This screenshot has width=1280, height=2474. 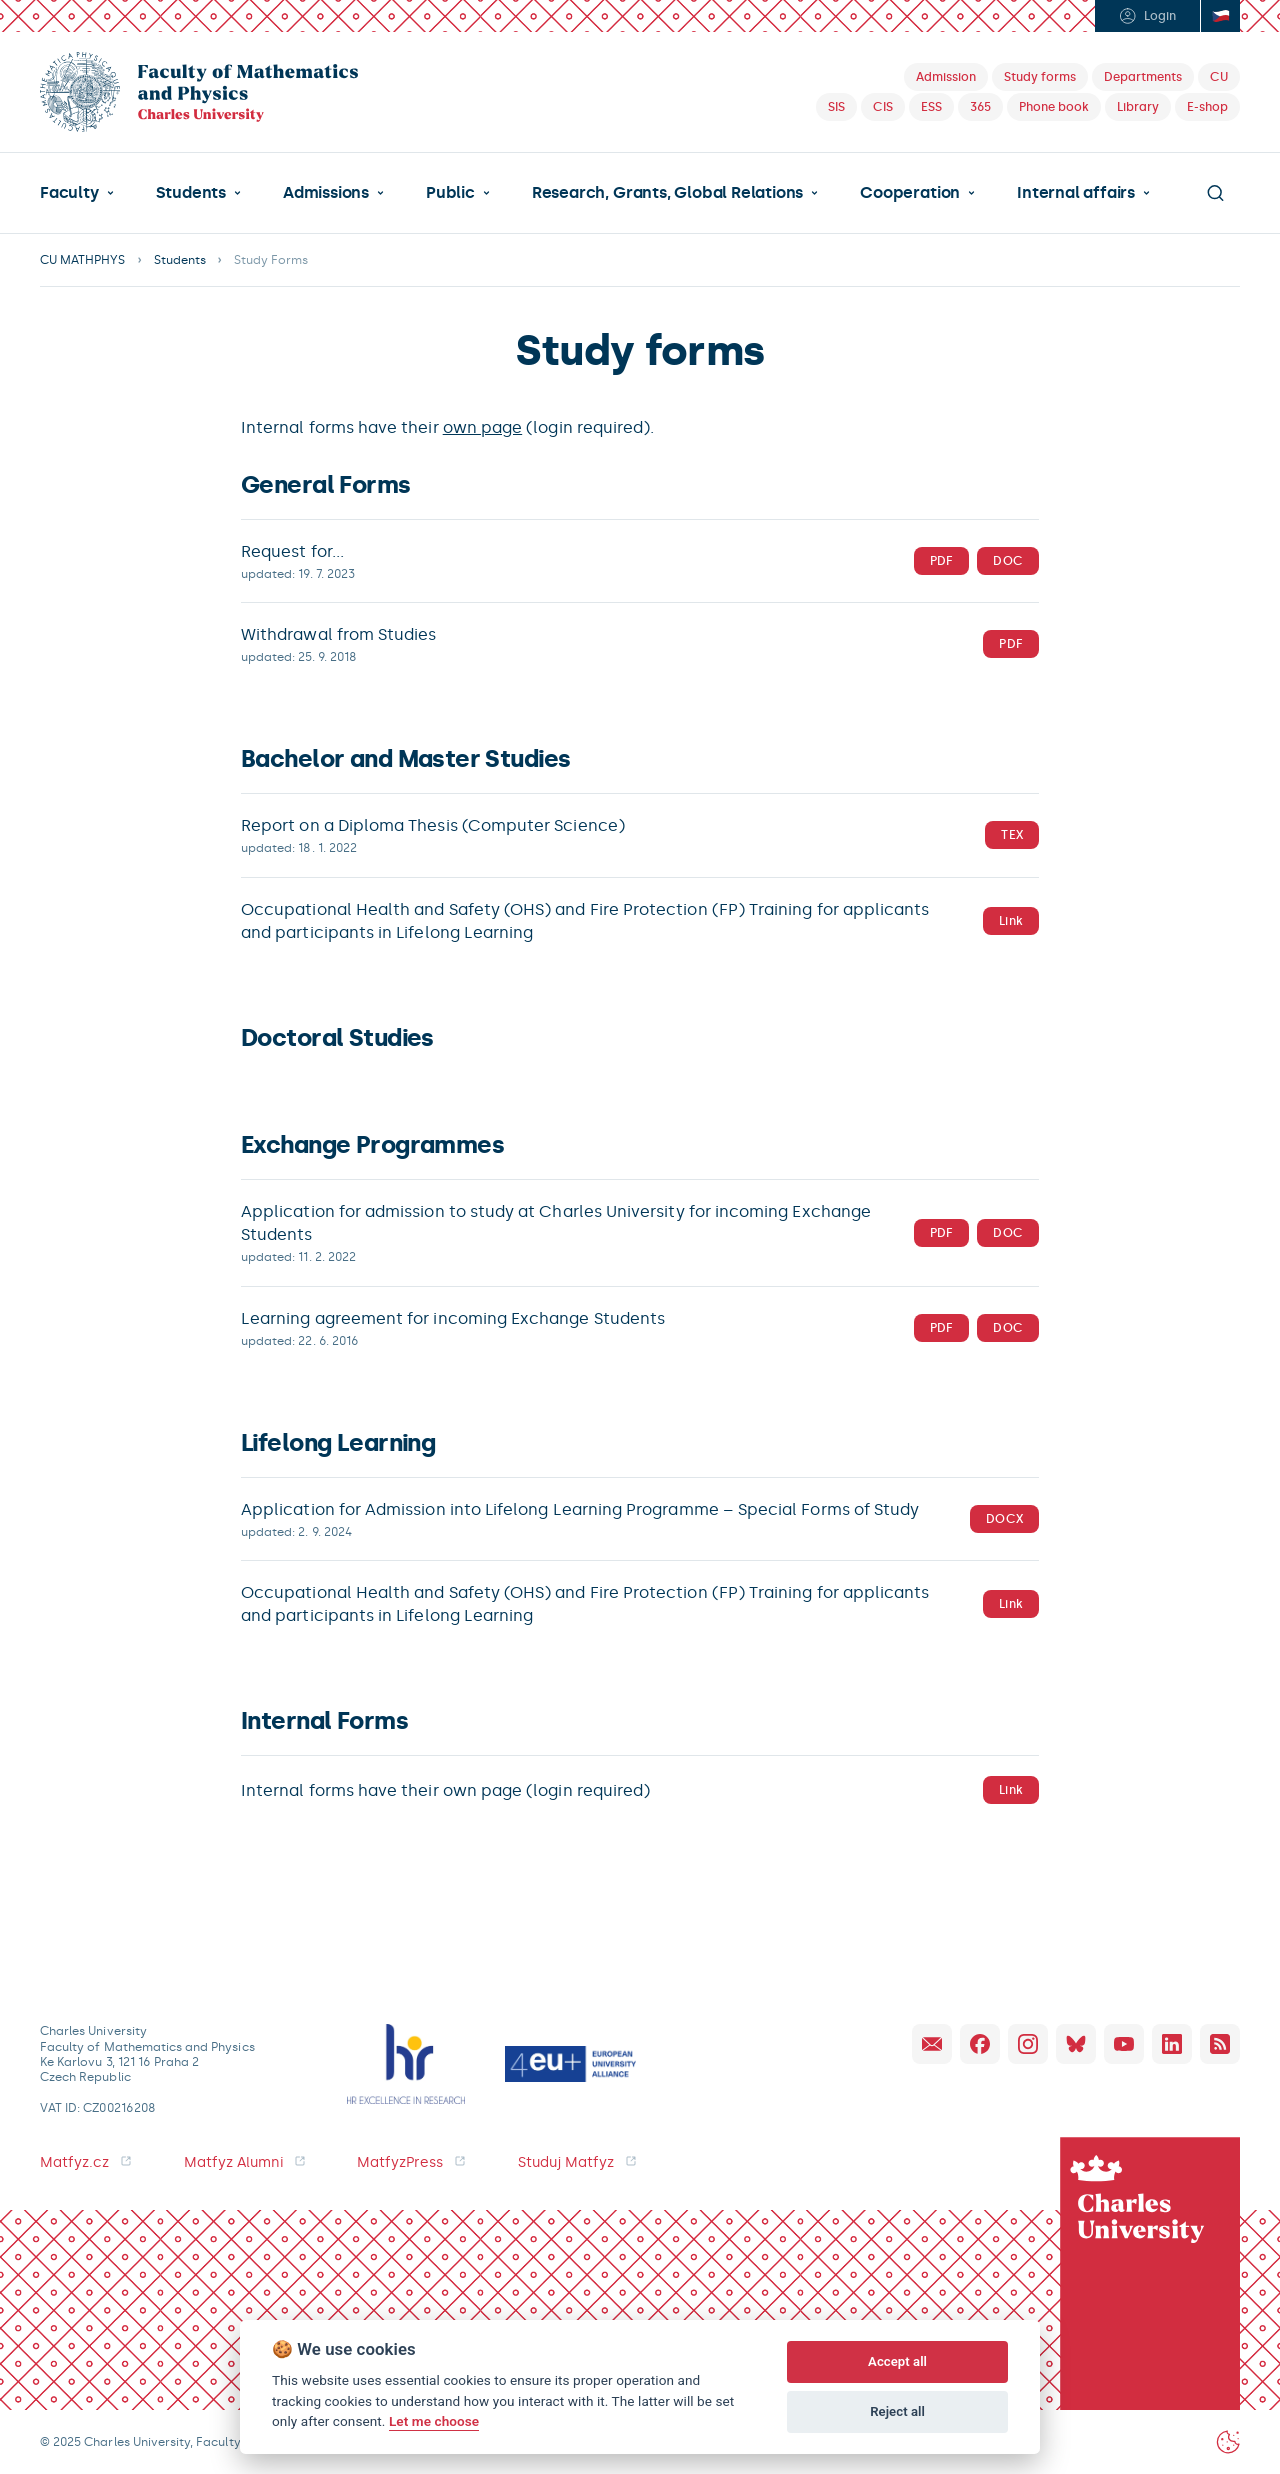 I want to click on Reject all, so click(x=897, y=2411).